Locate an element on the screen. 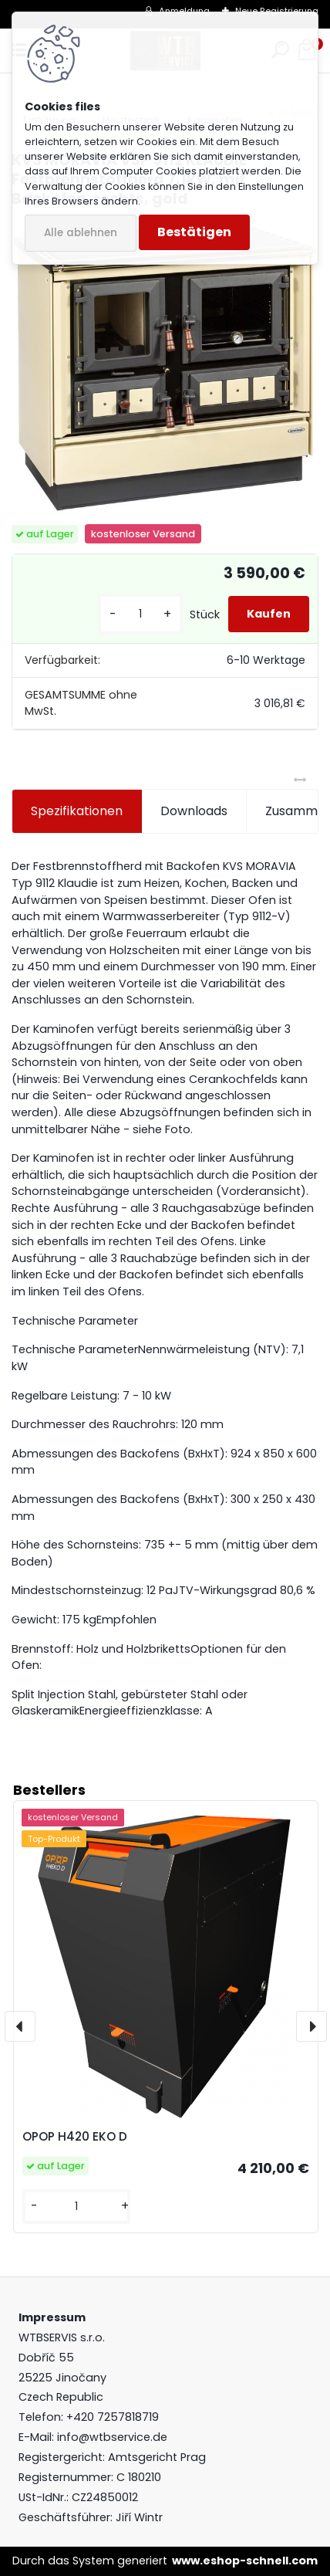  Downloads is located at coordinates (193, 811).